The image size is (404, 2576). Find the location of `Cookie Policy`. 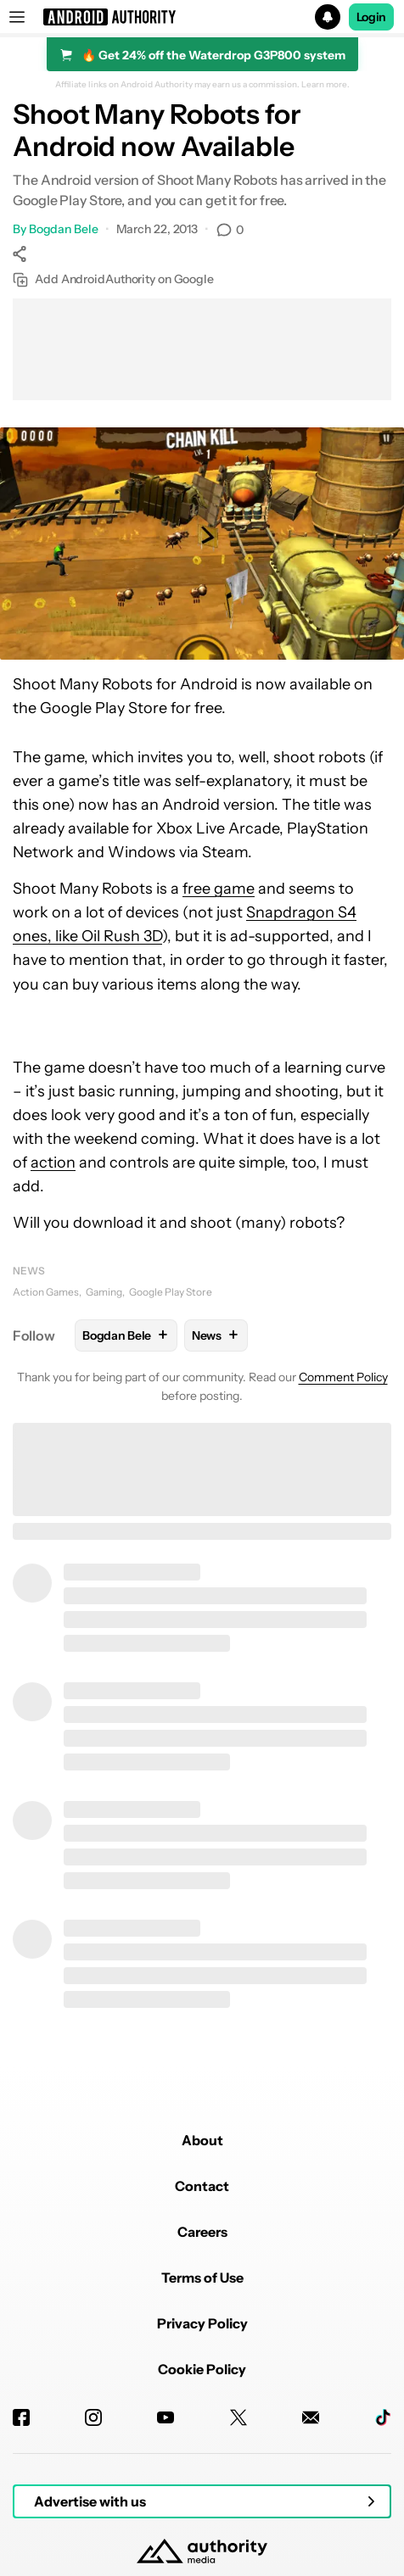

Cookie Policy is located at coordinates (202, 2369).